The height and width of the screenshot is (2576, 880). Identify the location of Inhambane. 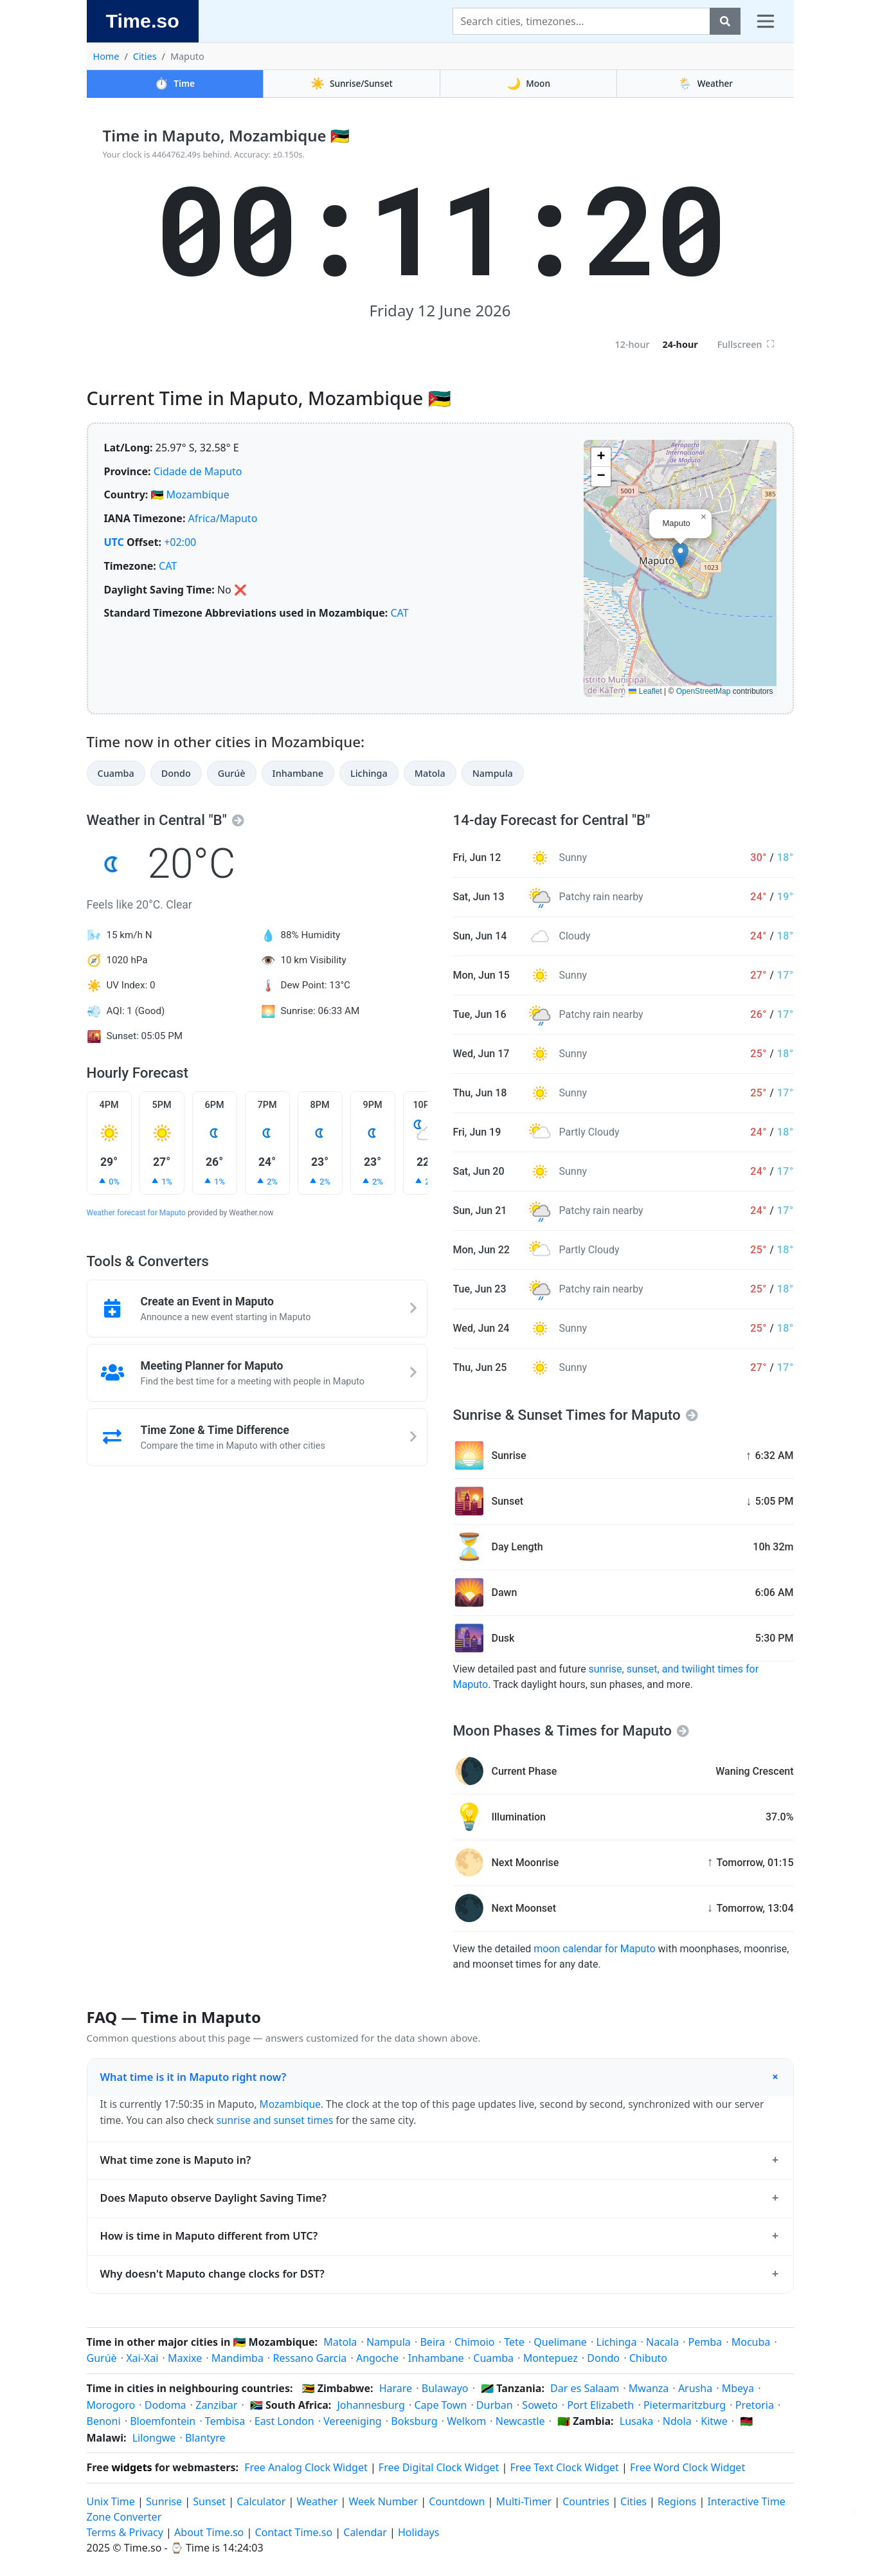
(298, 773).